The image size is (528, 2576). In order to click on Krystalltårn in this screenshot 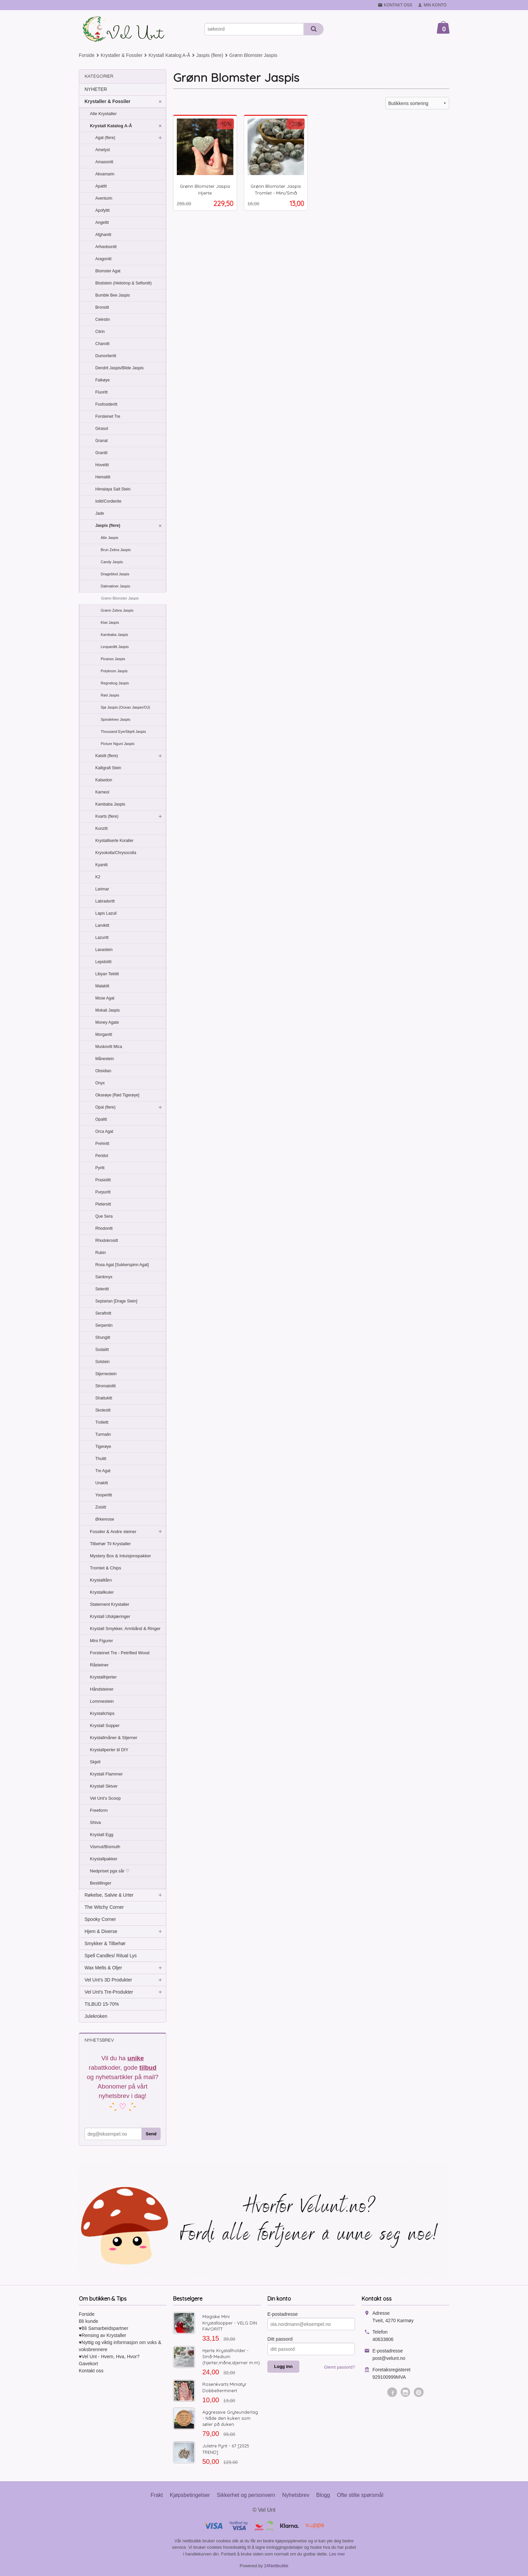, I will do `click(101, 1580)`.